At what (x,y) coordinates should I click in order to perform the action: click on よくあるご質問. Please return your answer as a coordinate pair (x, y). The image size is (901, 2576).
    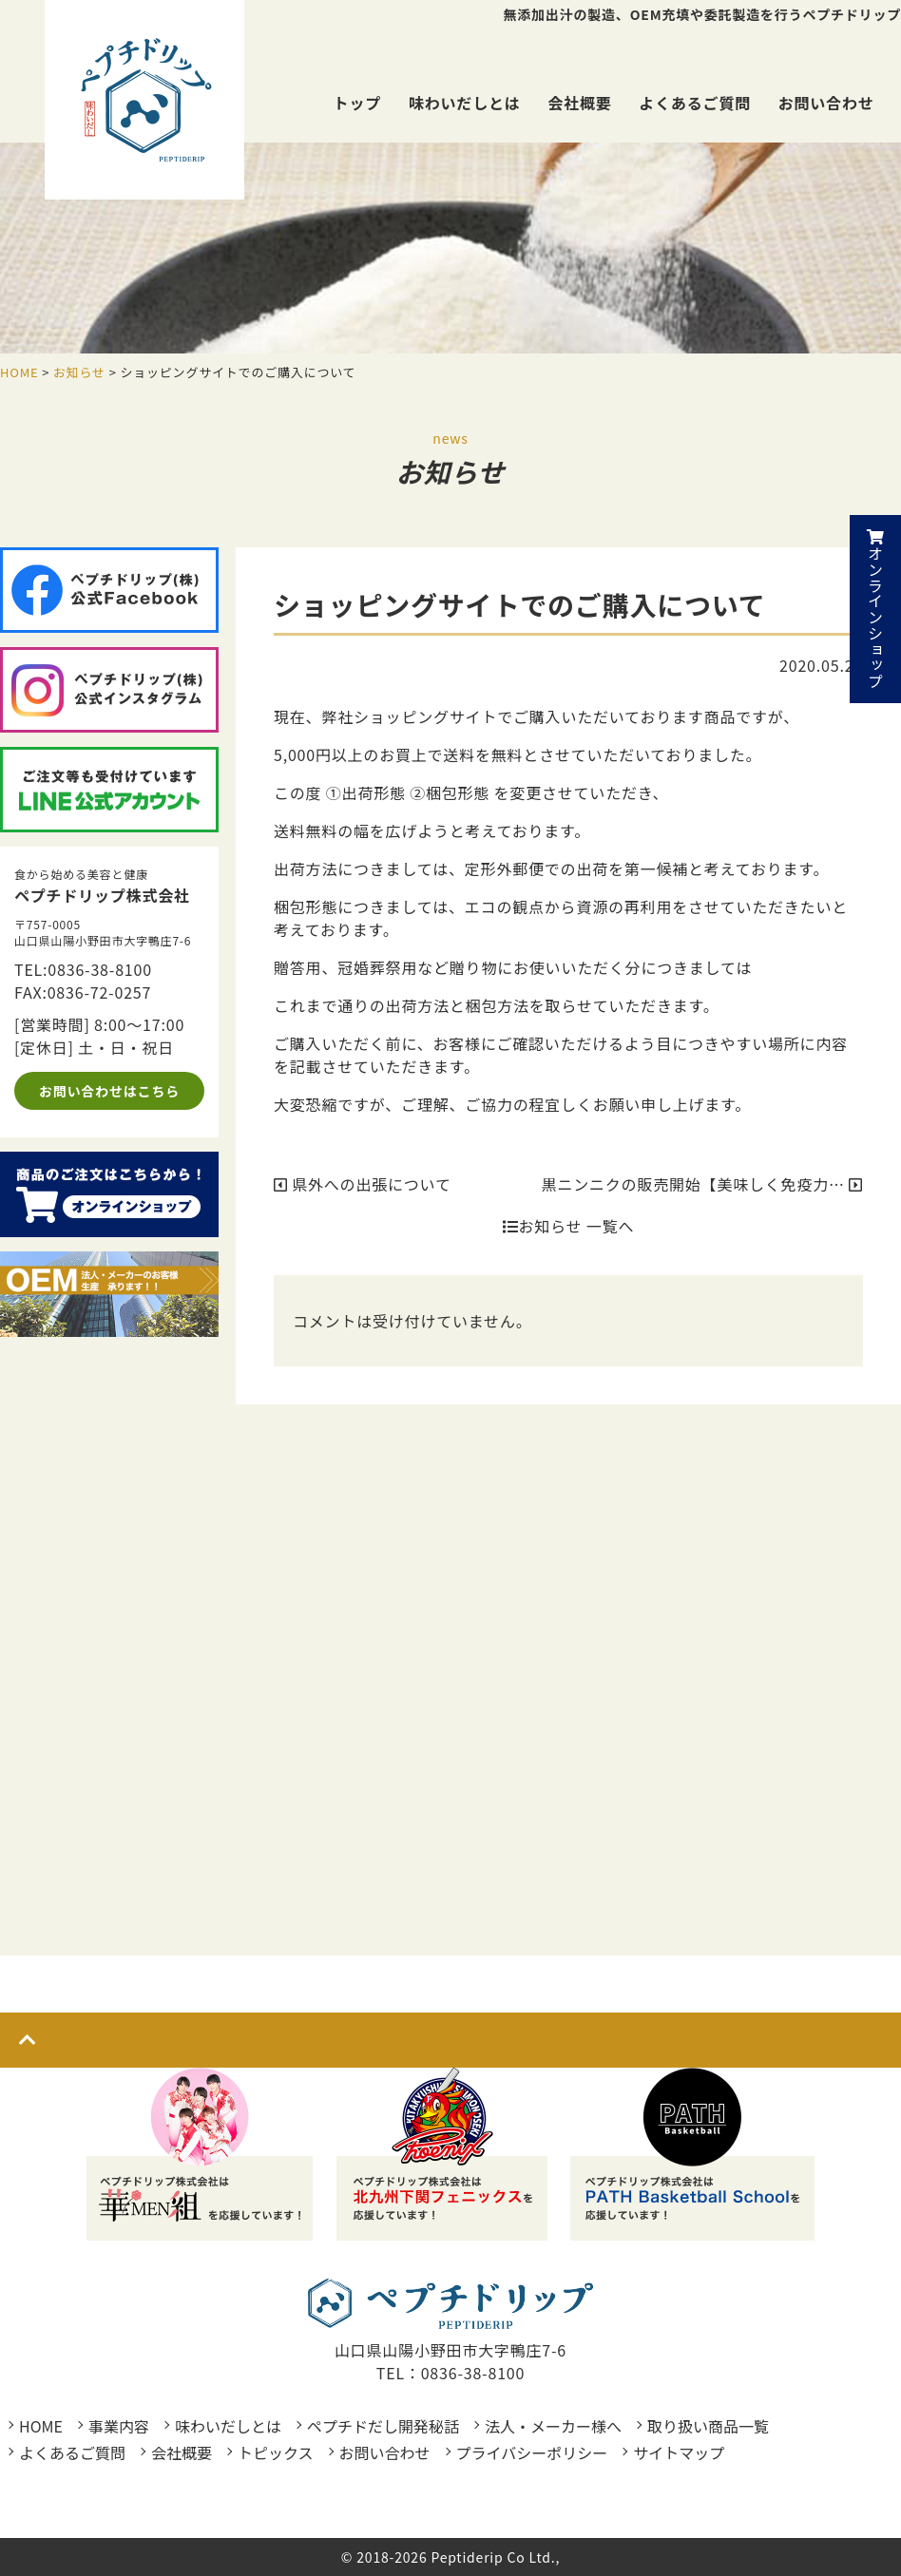
    Looking at the image, I should click on (695, 102).